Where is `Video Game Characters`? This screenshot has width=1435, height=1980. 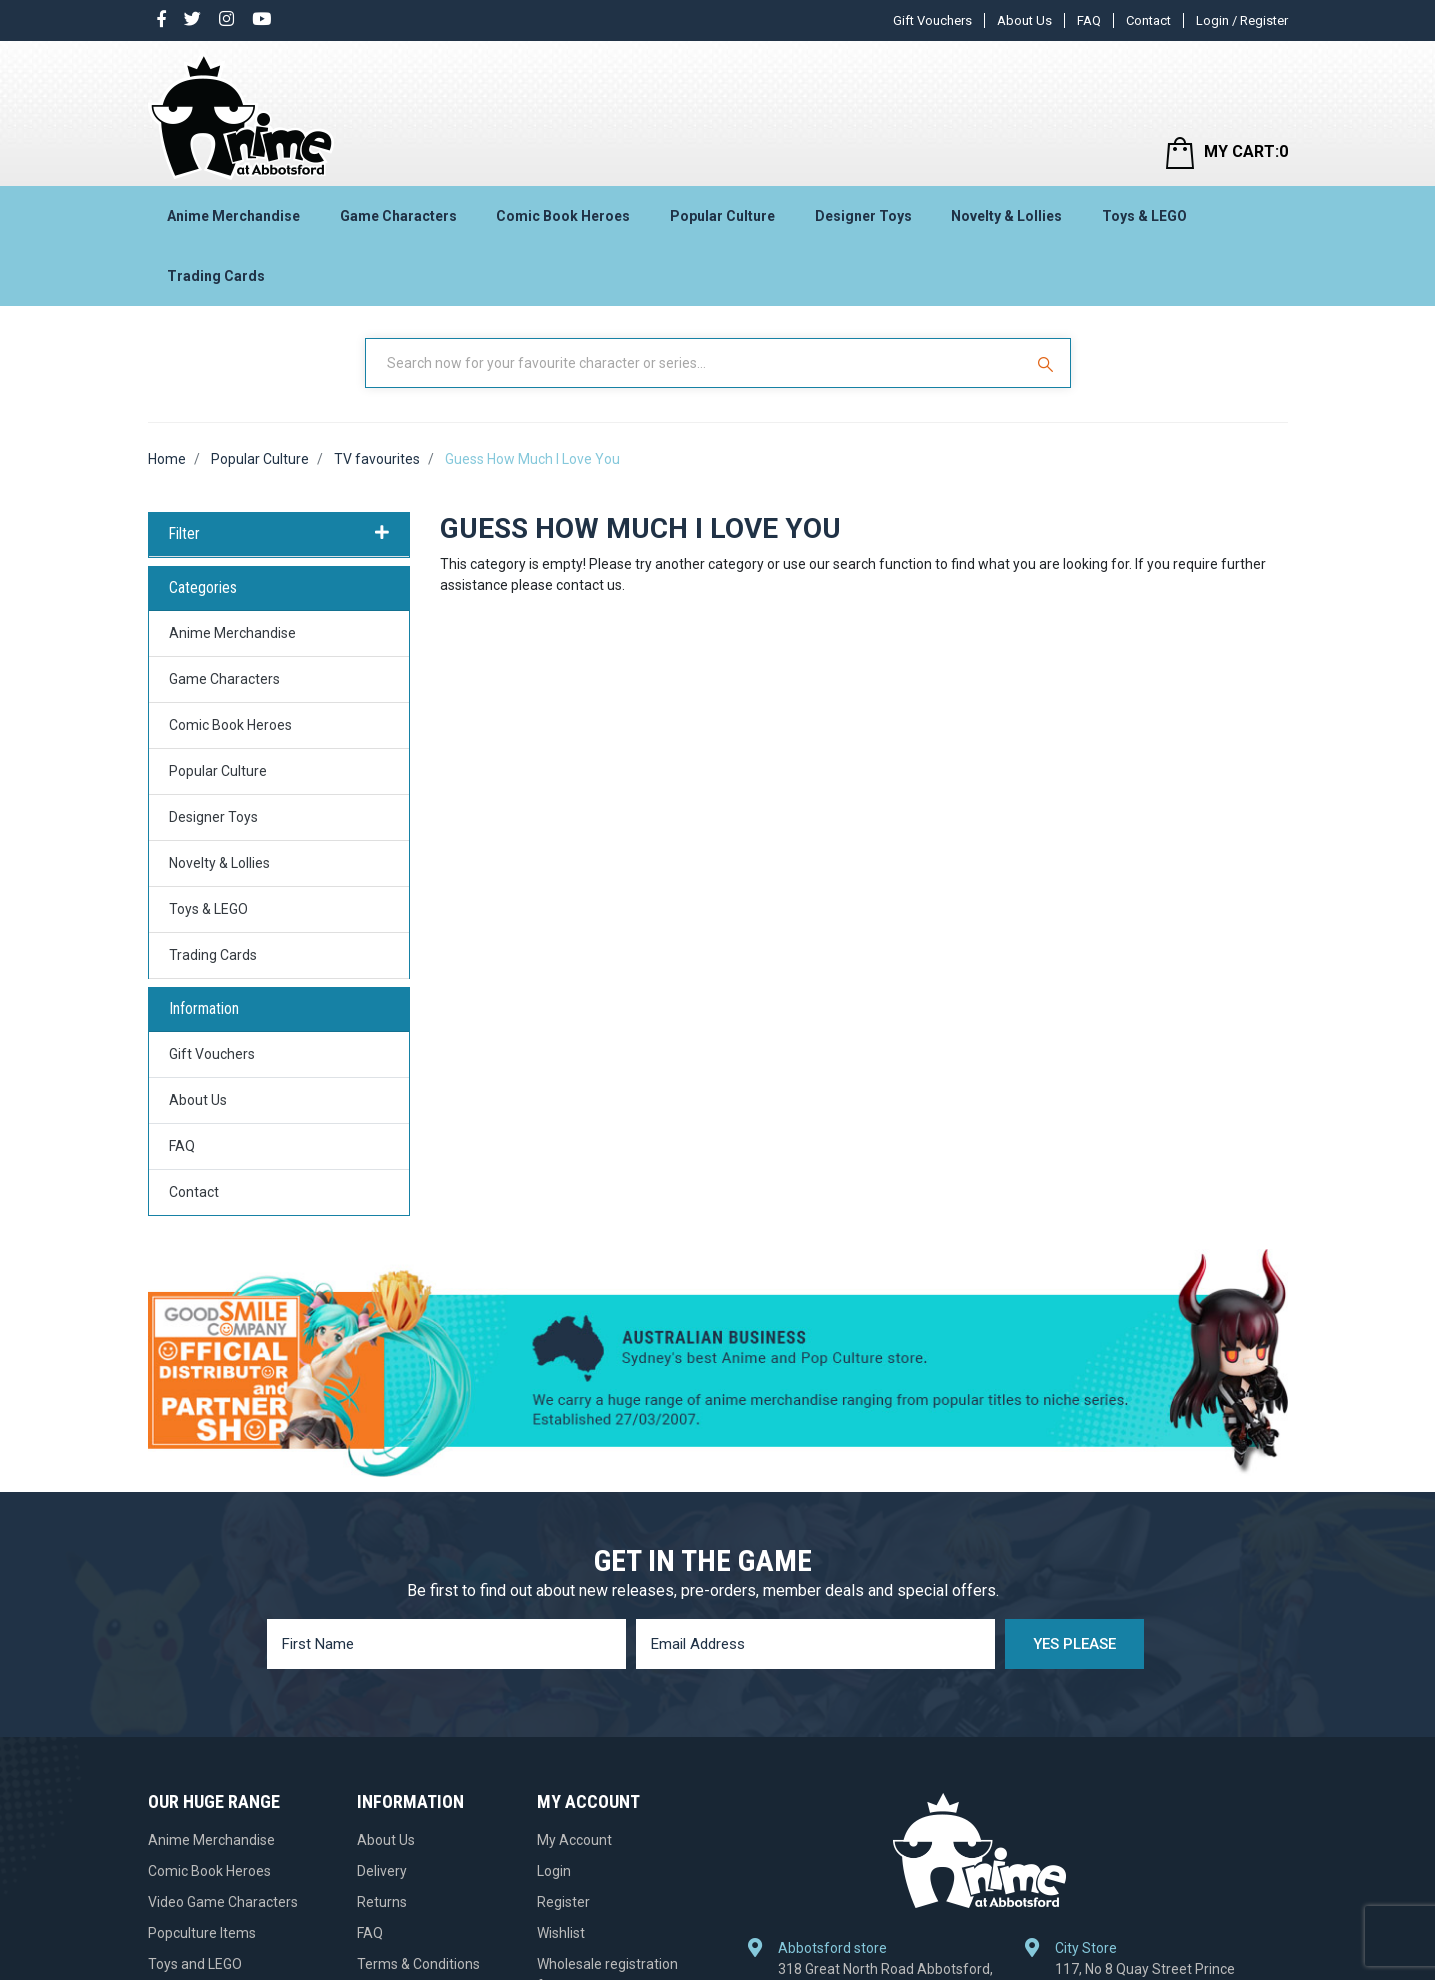 Video Game Characters is located at coordinates (223, 1902).